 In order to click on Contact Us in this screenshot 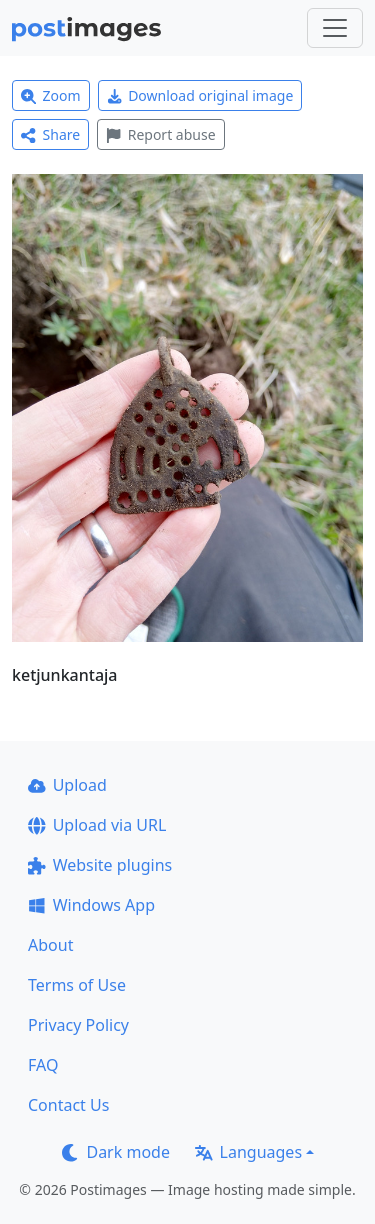, I will do `click(68, 1105)`.